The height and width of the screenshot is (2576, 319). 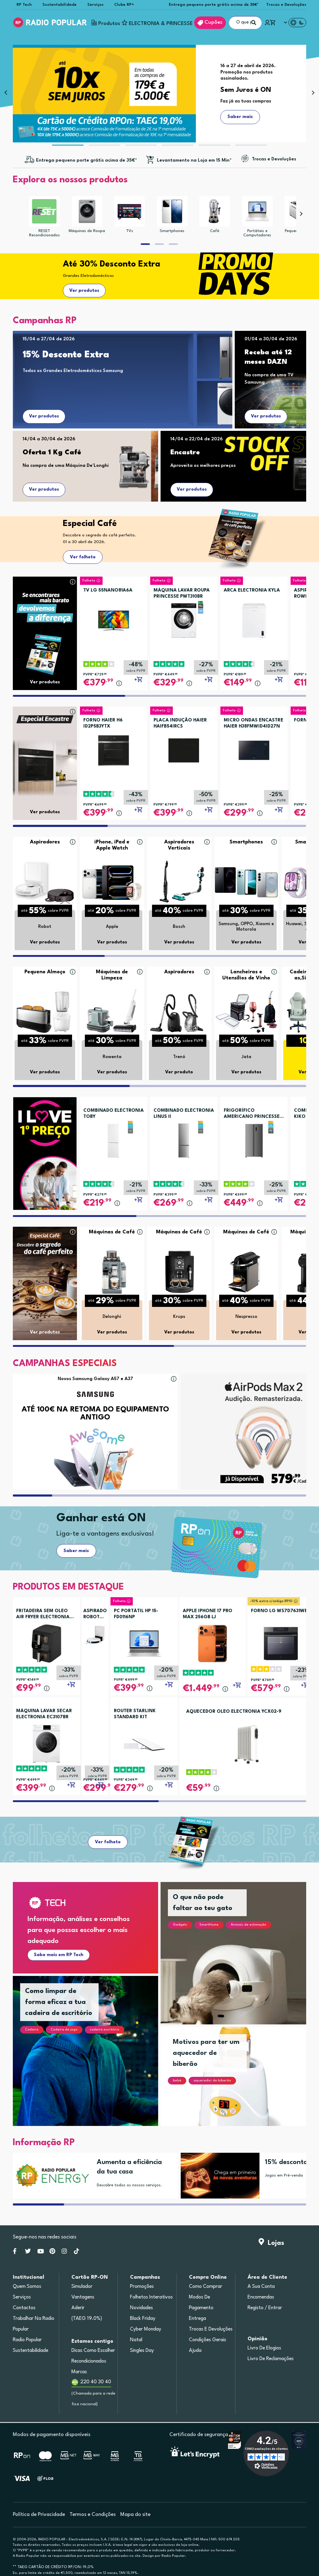 What do you see at coordinates (246, 1011) in the screenshot?
I see `[Lancheiras e Utensílios de Vinho]` at bounding box center [246, 1011].